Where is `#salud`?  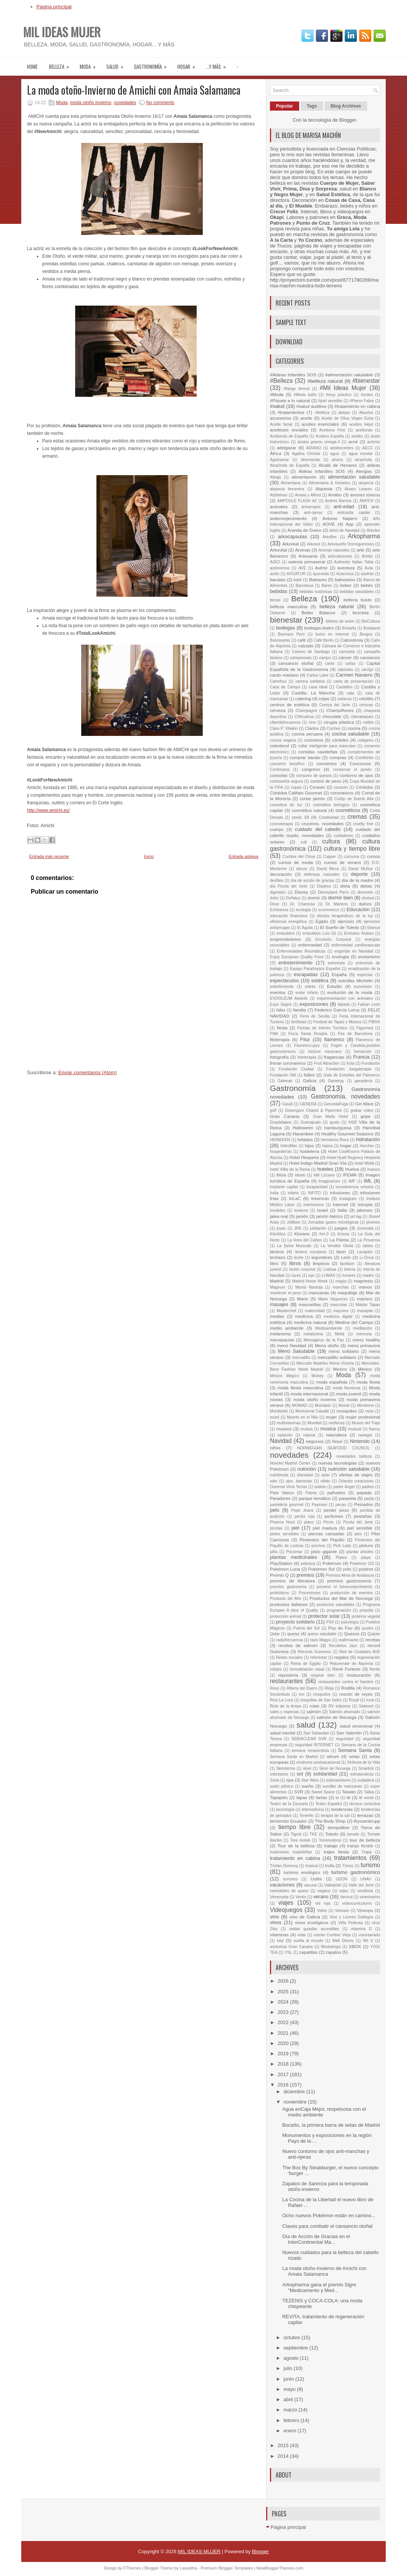 #salud is located at coordinates (277, 406).